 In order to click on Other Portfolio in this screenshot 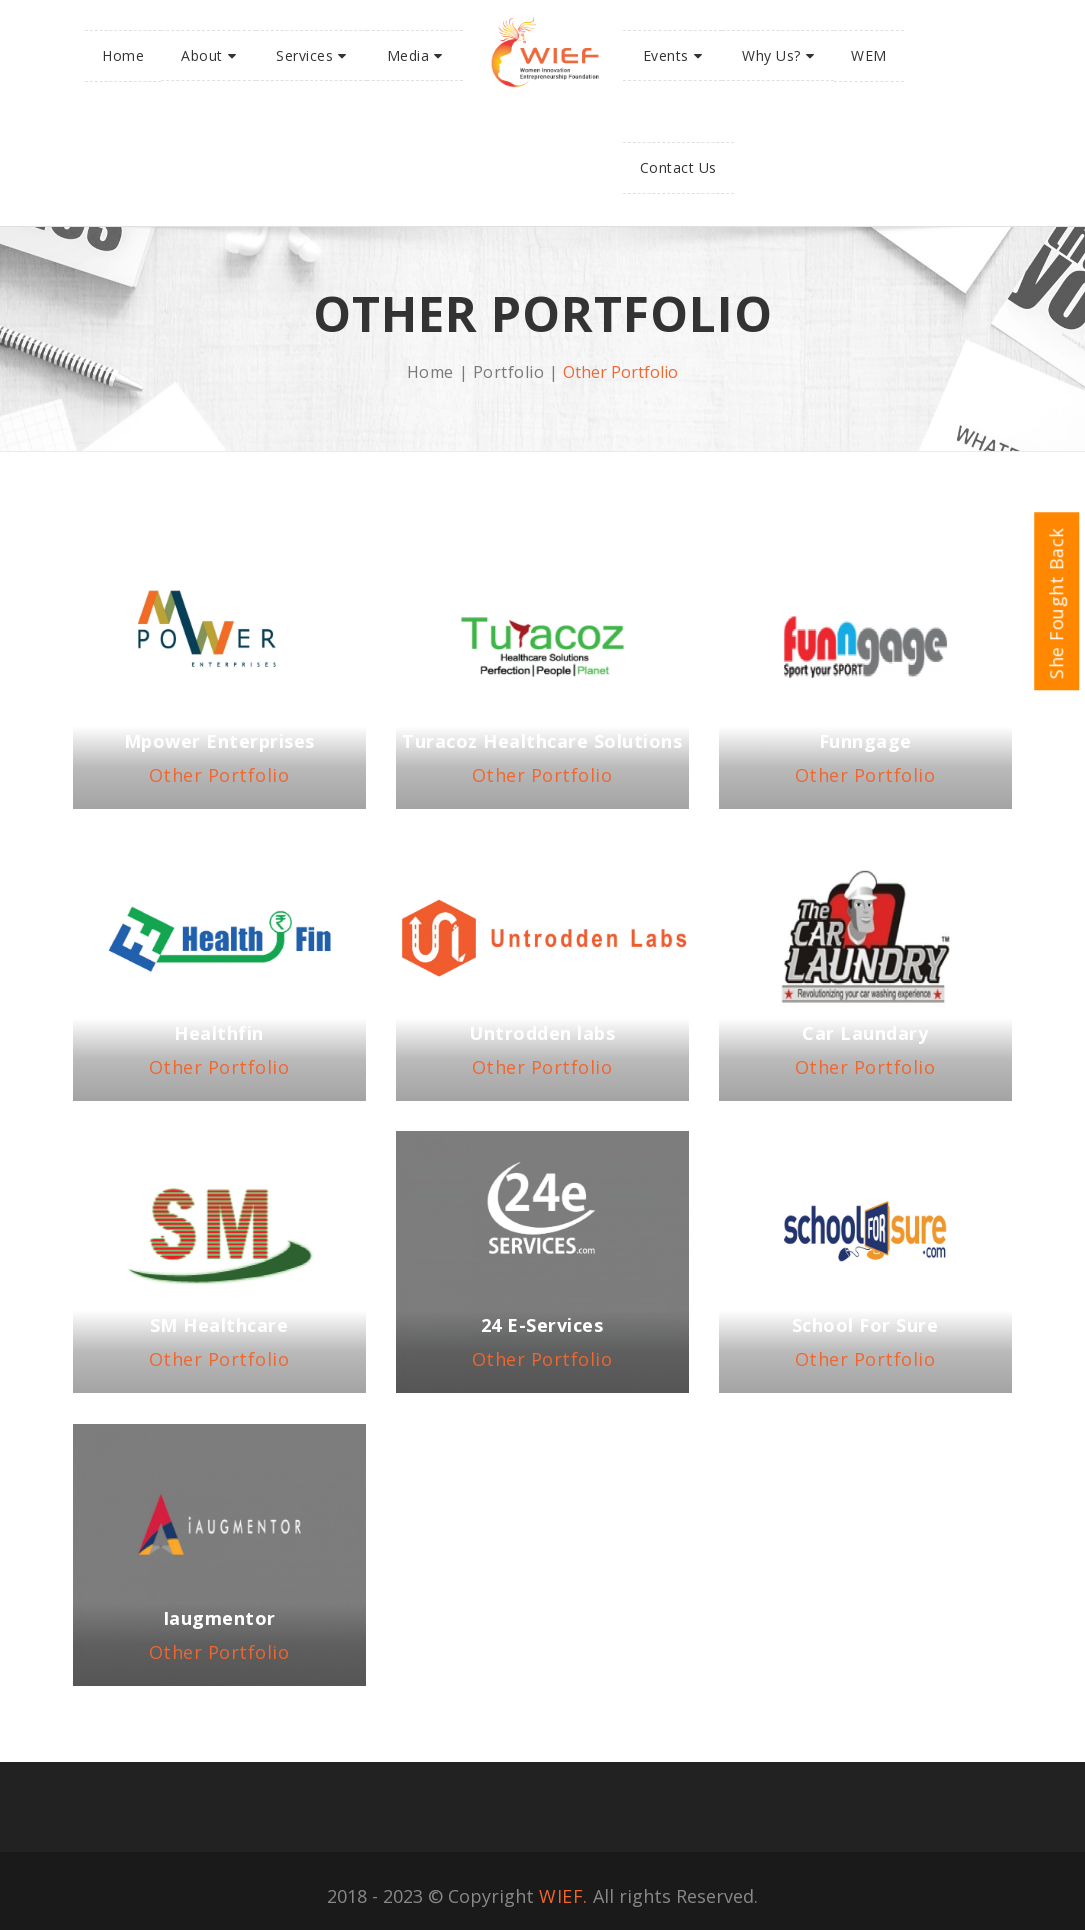, I will do `click(219, 775)`.